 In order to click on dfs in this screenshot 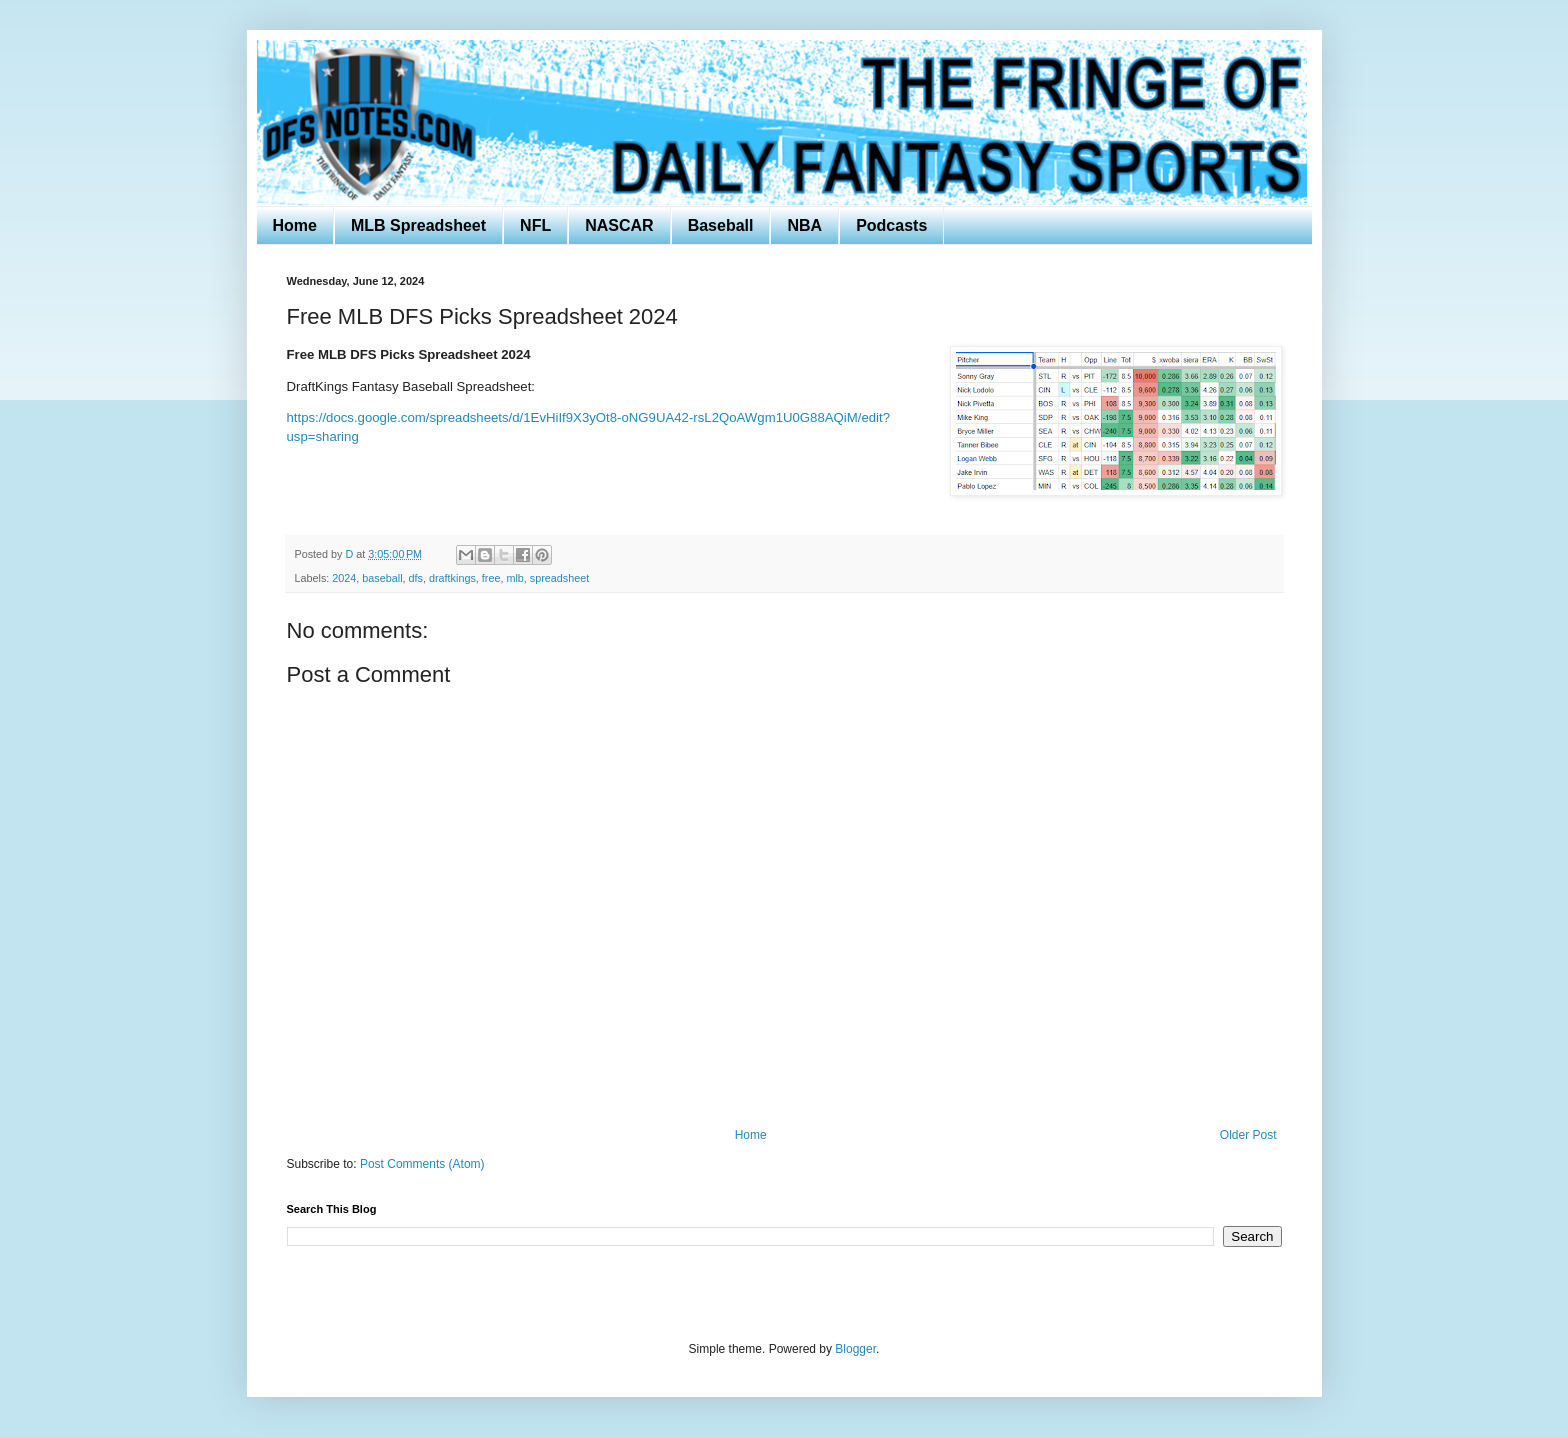, I will do `click(416, 578)`.